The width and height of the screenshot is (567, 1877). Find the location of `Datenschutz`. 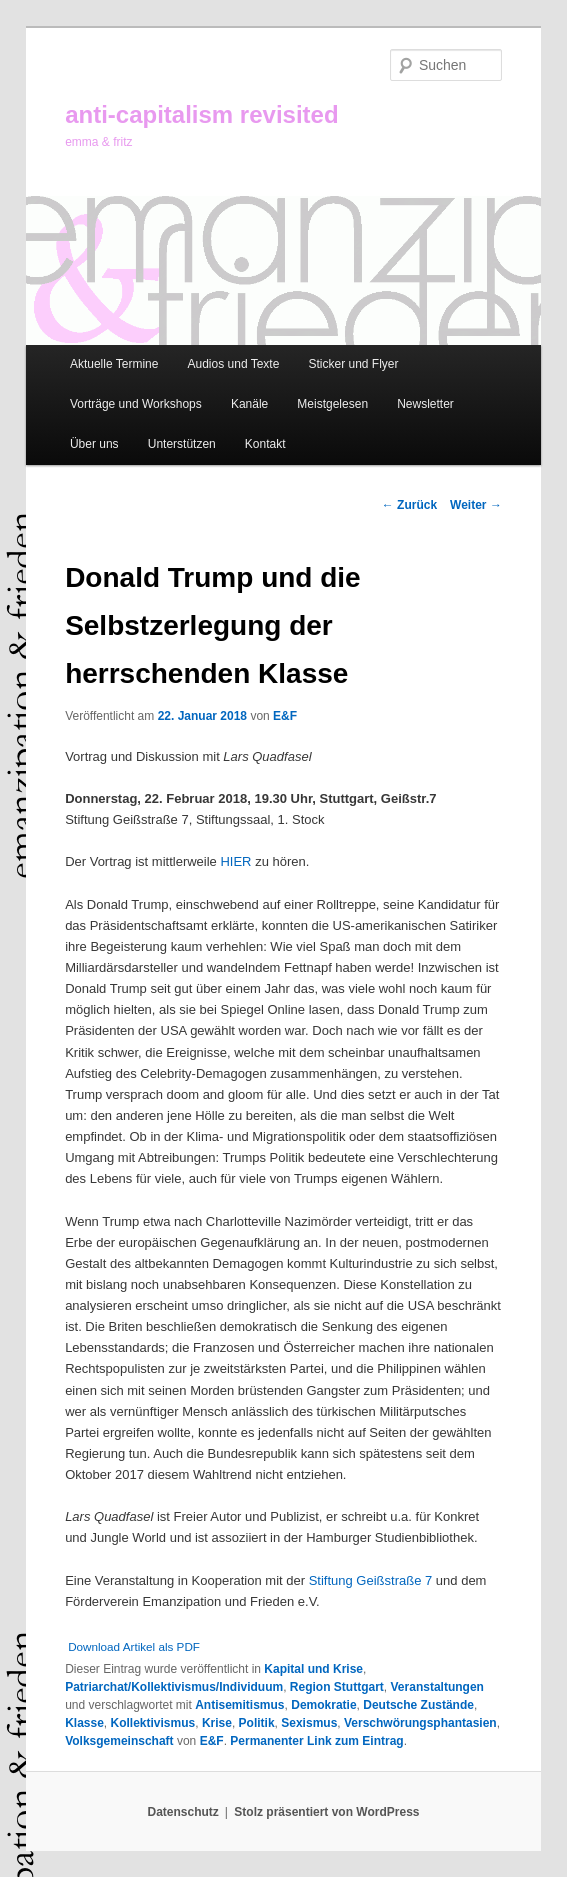

Datenschutz is located at coordinates (183, 1812).